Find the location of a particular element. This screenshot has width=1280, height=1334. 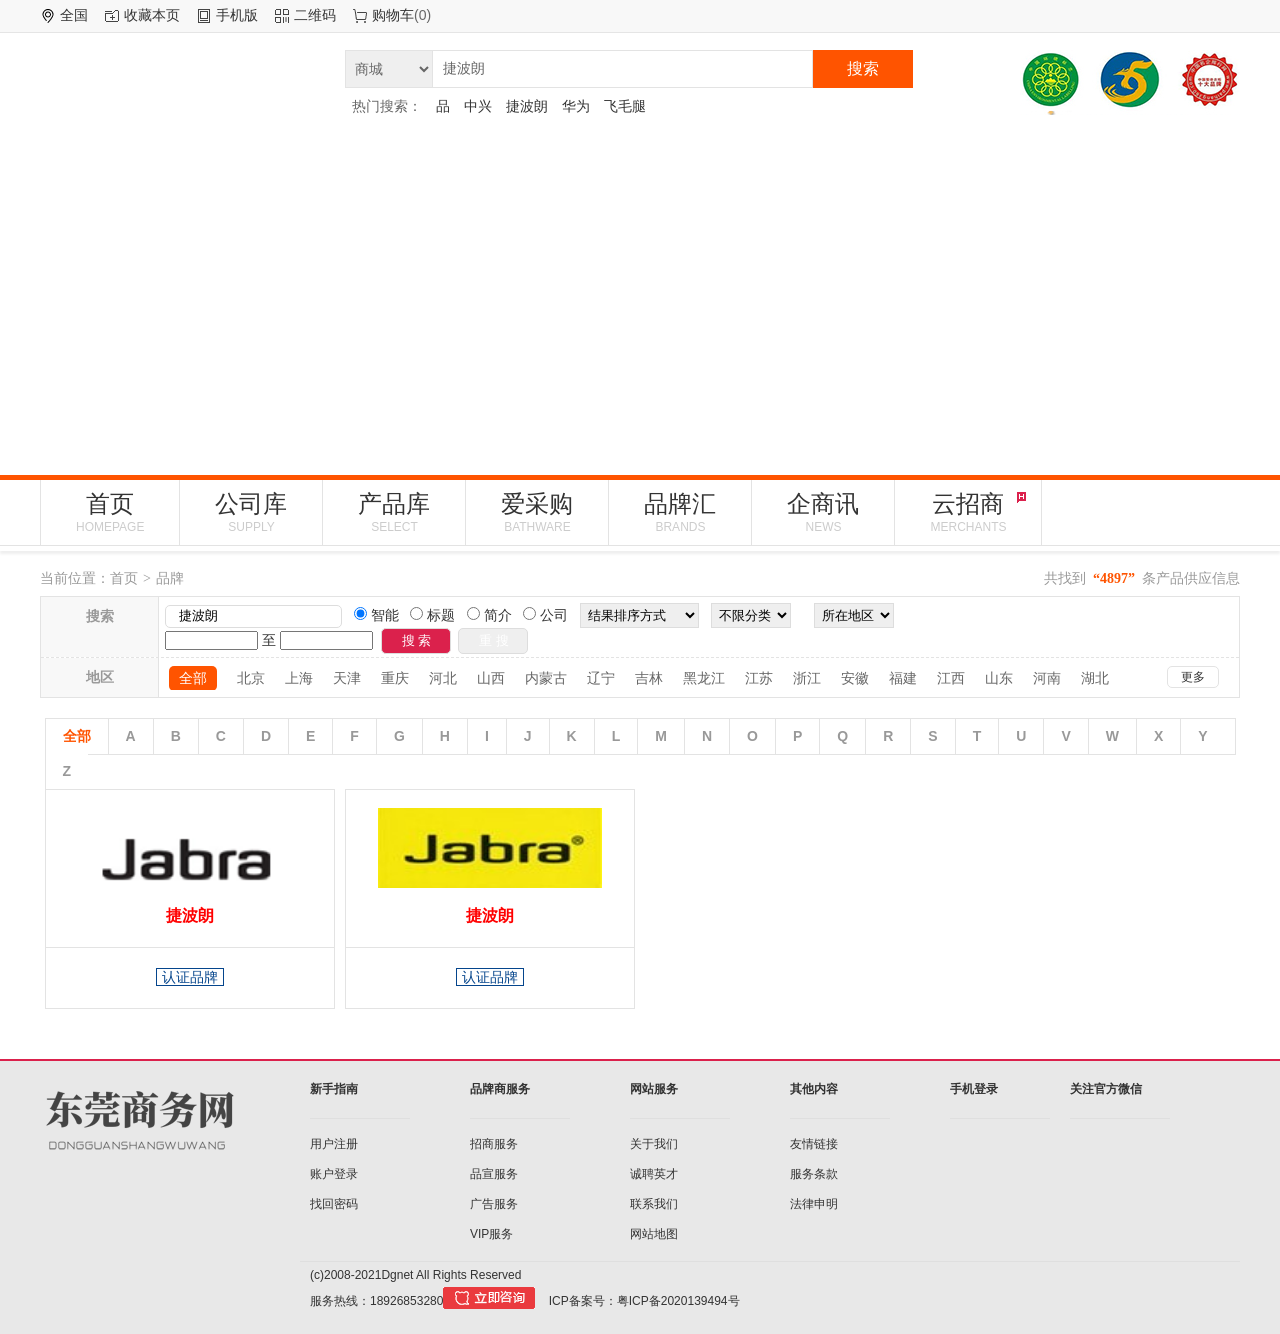

公司库 is located at coordinates (251, 512).